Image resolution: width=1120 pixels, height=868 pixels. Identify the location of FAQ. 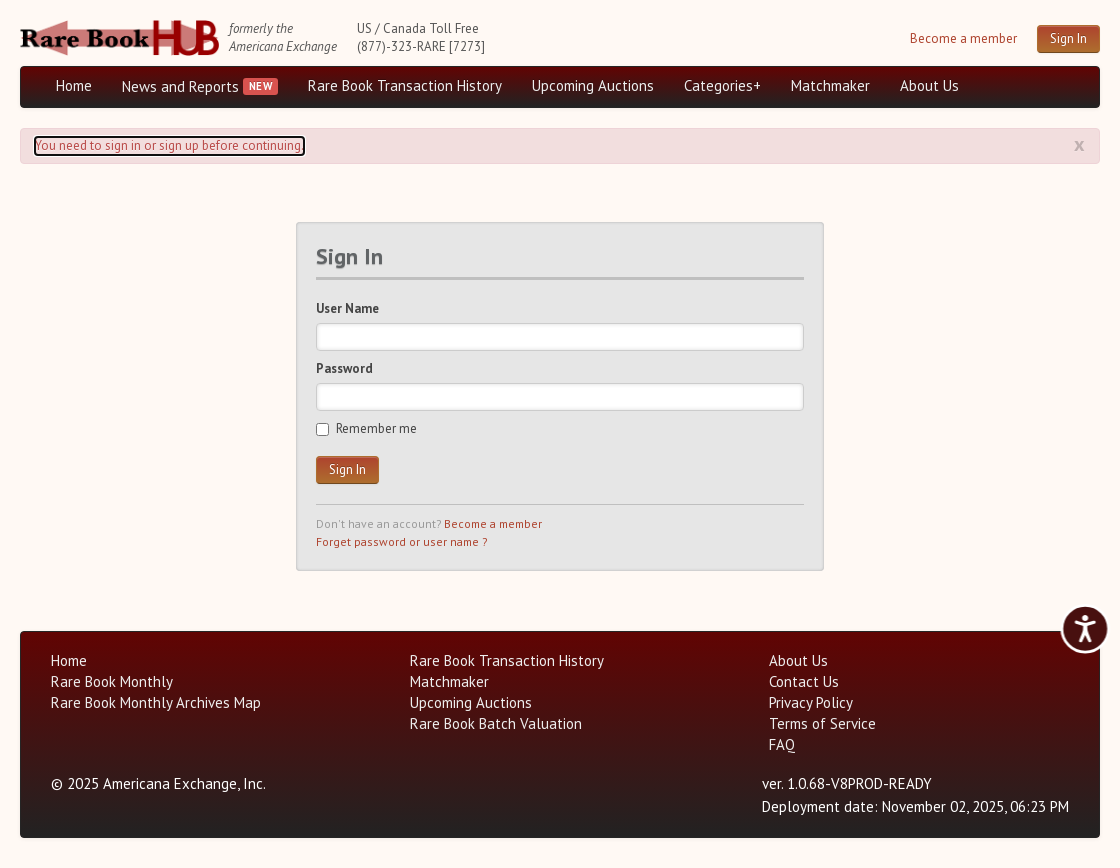
(782, 744).